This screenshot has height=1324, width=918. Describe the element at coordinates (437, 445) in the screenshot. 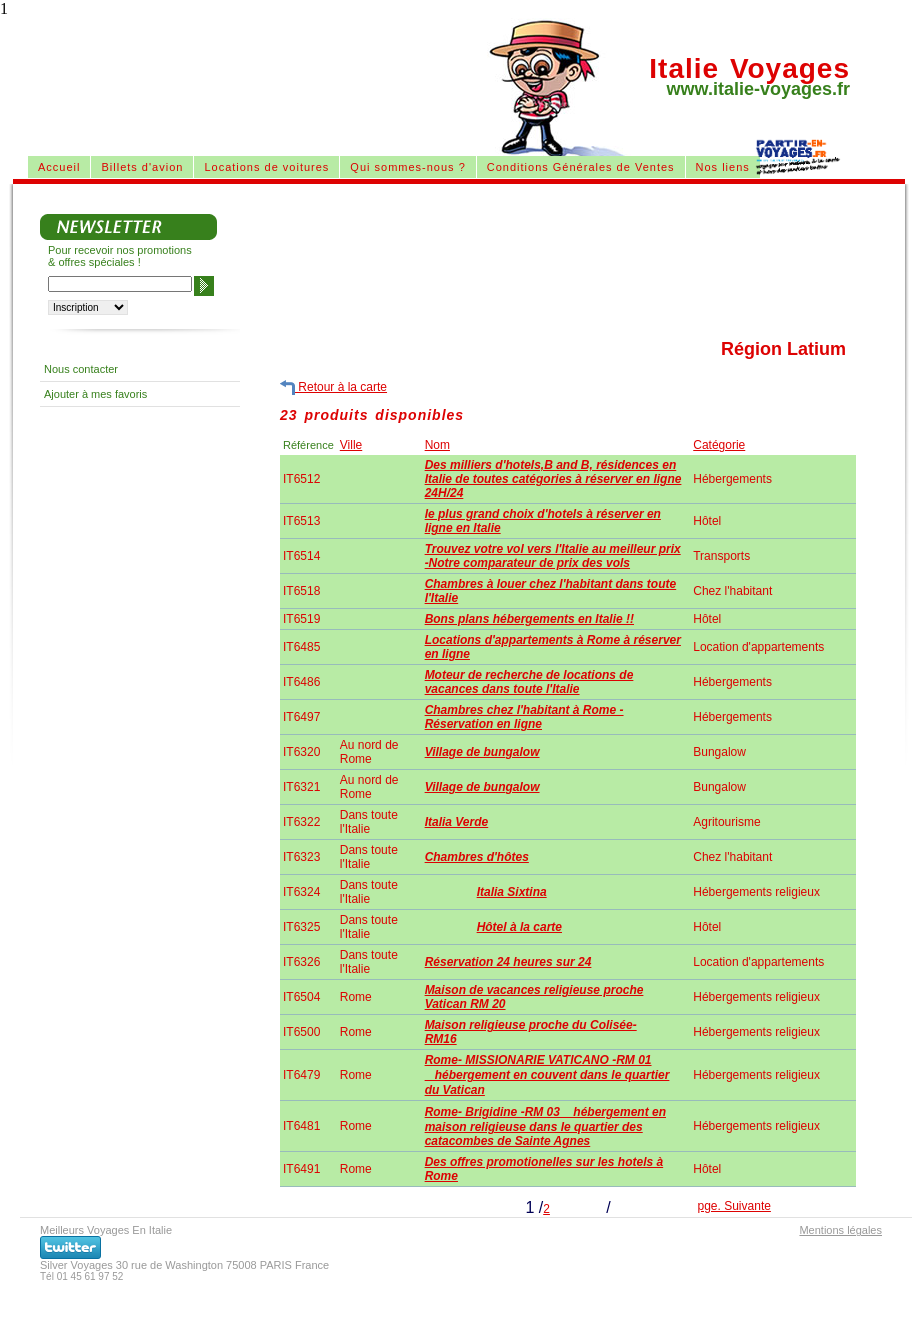

I see `Nom` at that location.